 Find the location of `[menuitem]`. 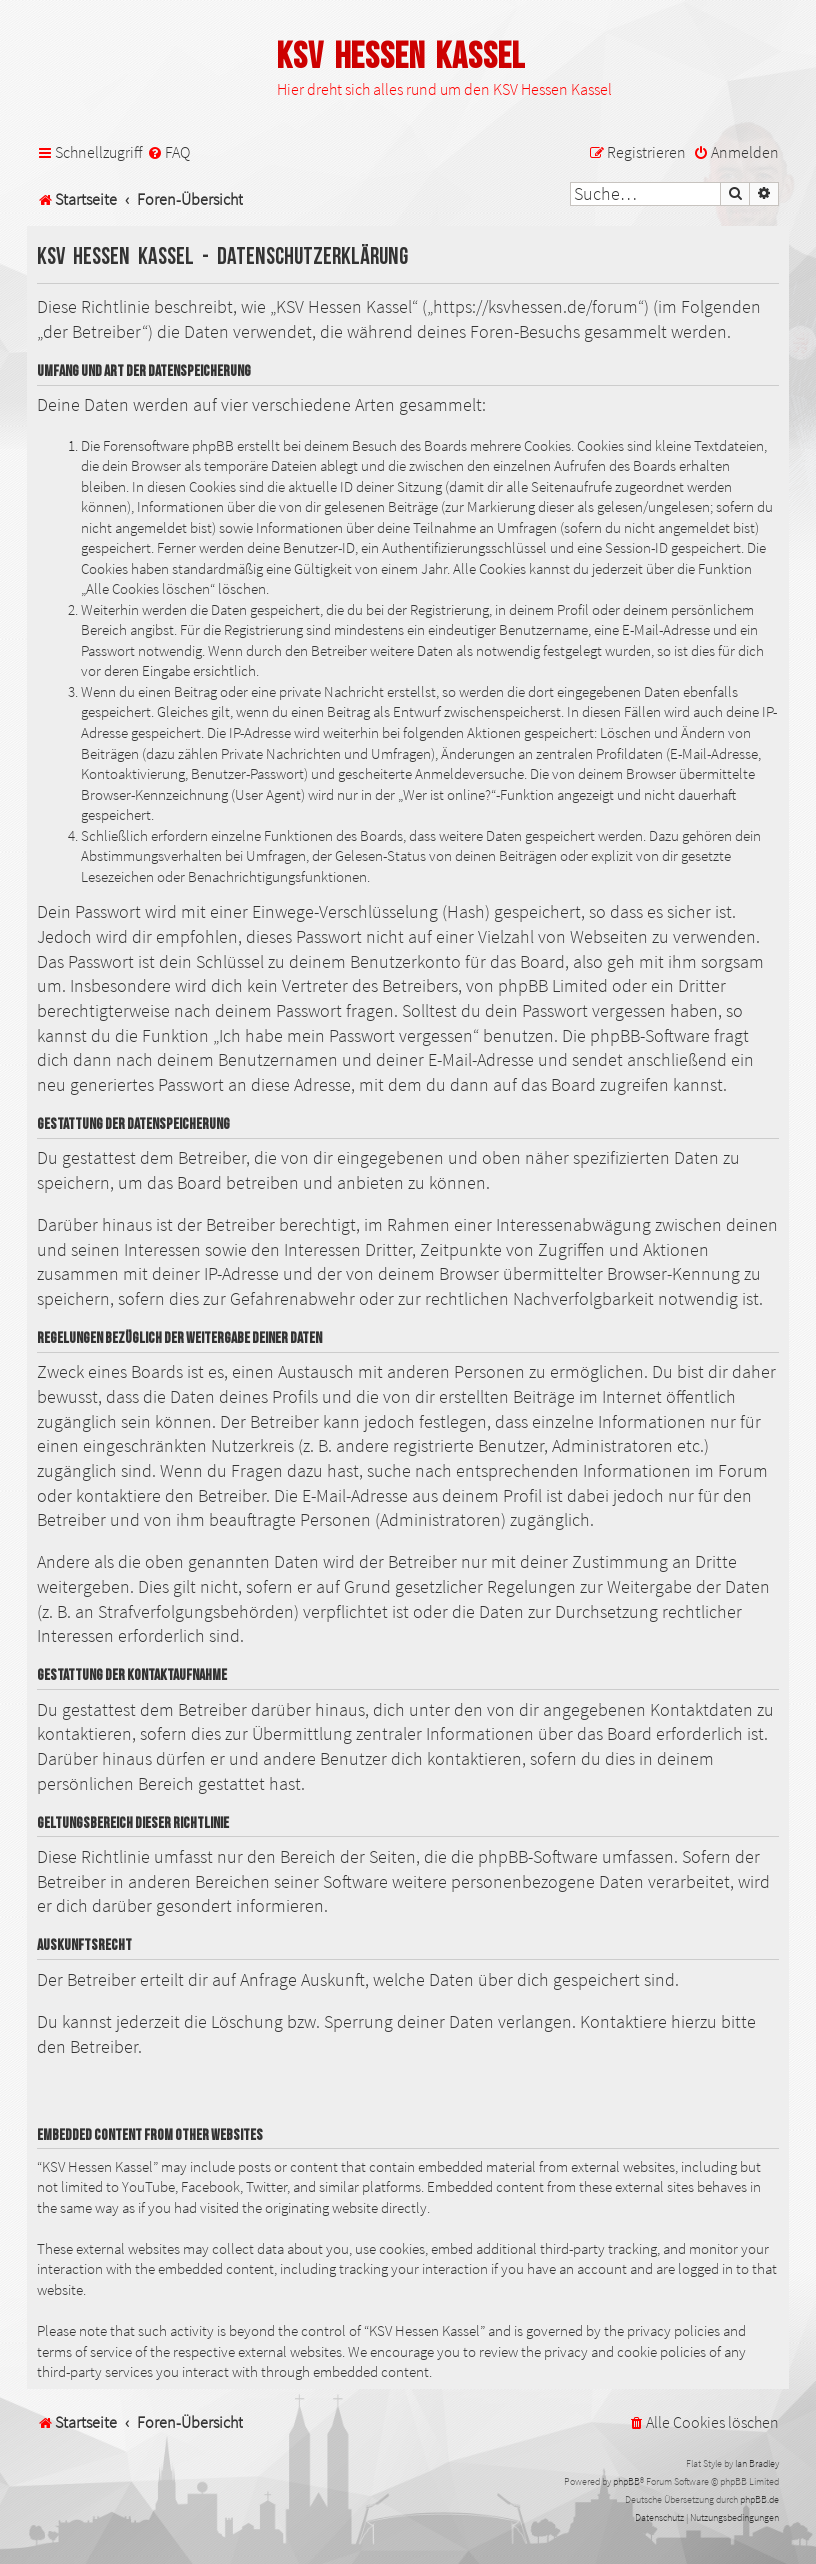

[menuitem] is located at coordinates (168, 152).